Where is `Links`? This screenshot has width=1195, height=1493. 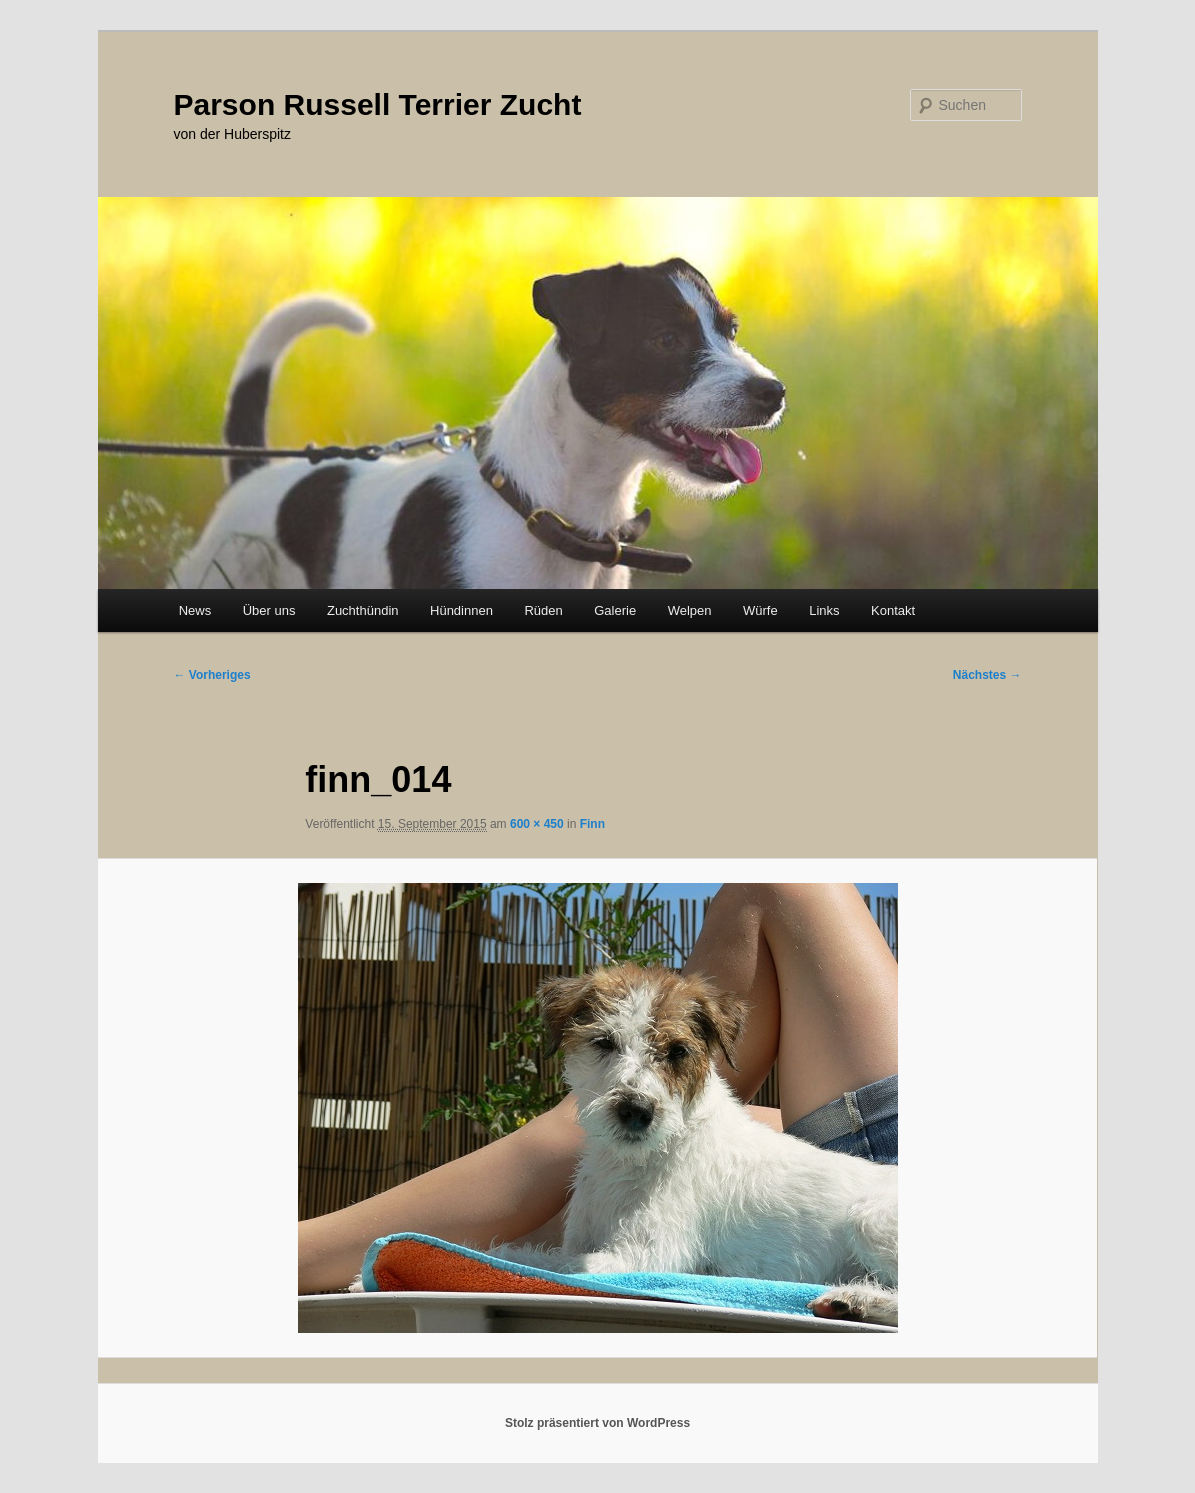 Links is located at coordinates (824, 610).